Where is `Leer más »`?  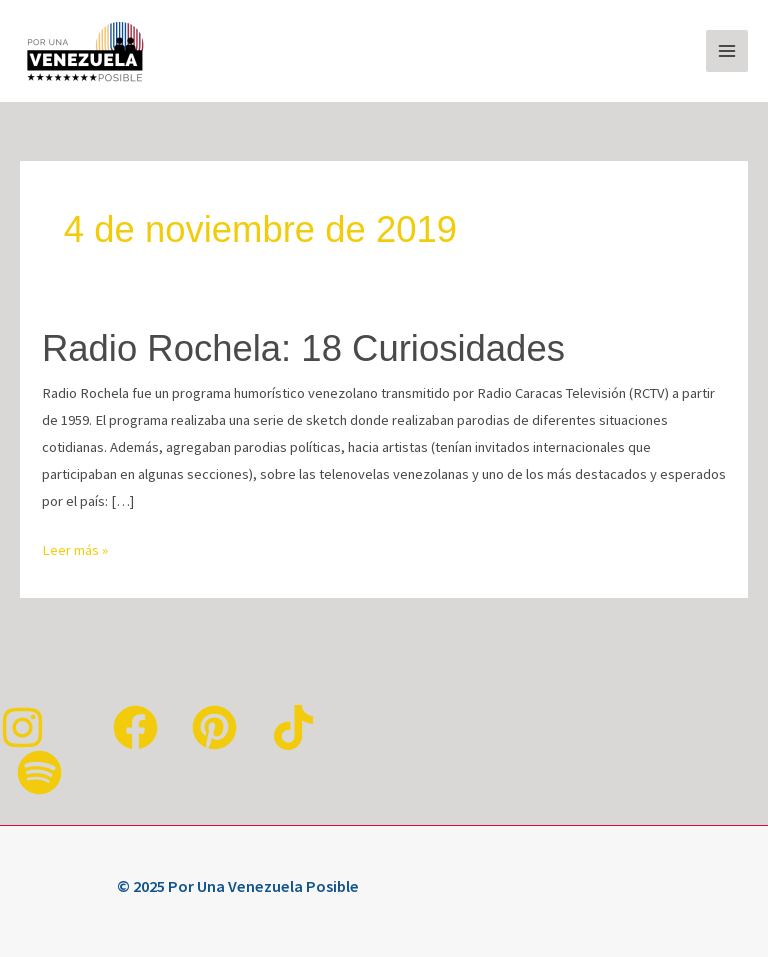 Leer más » is located at coordinates (75, 548).